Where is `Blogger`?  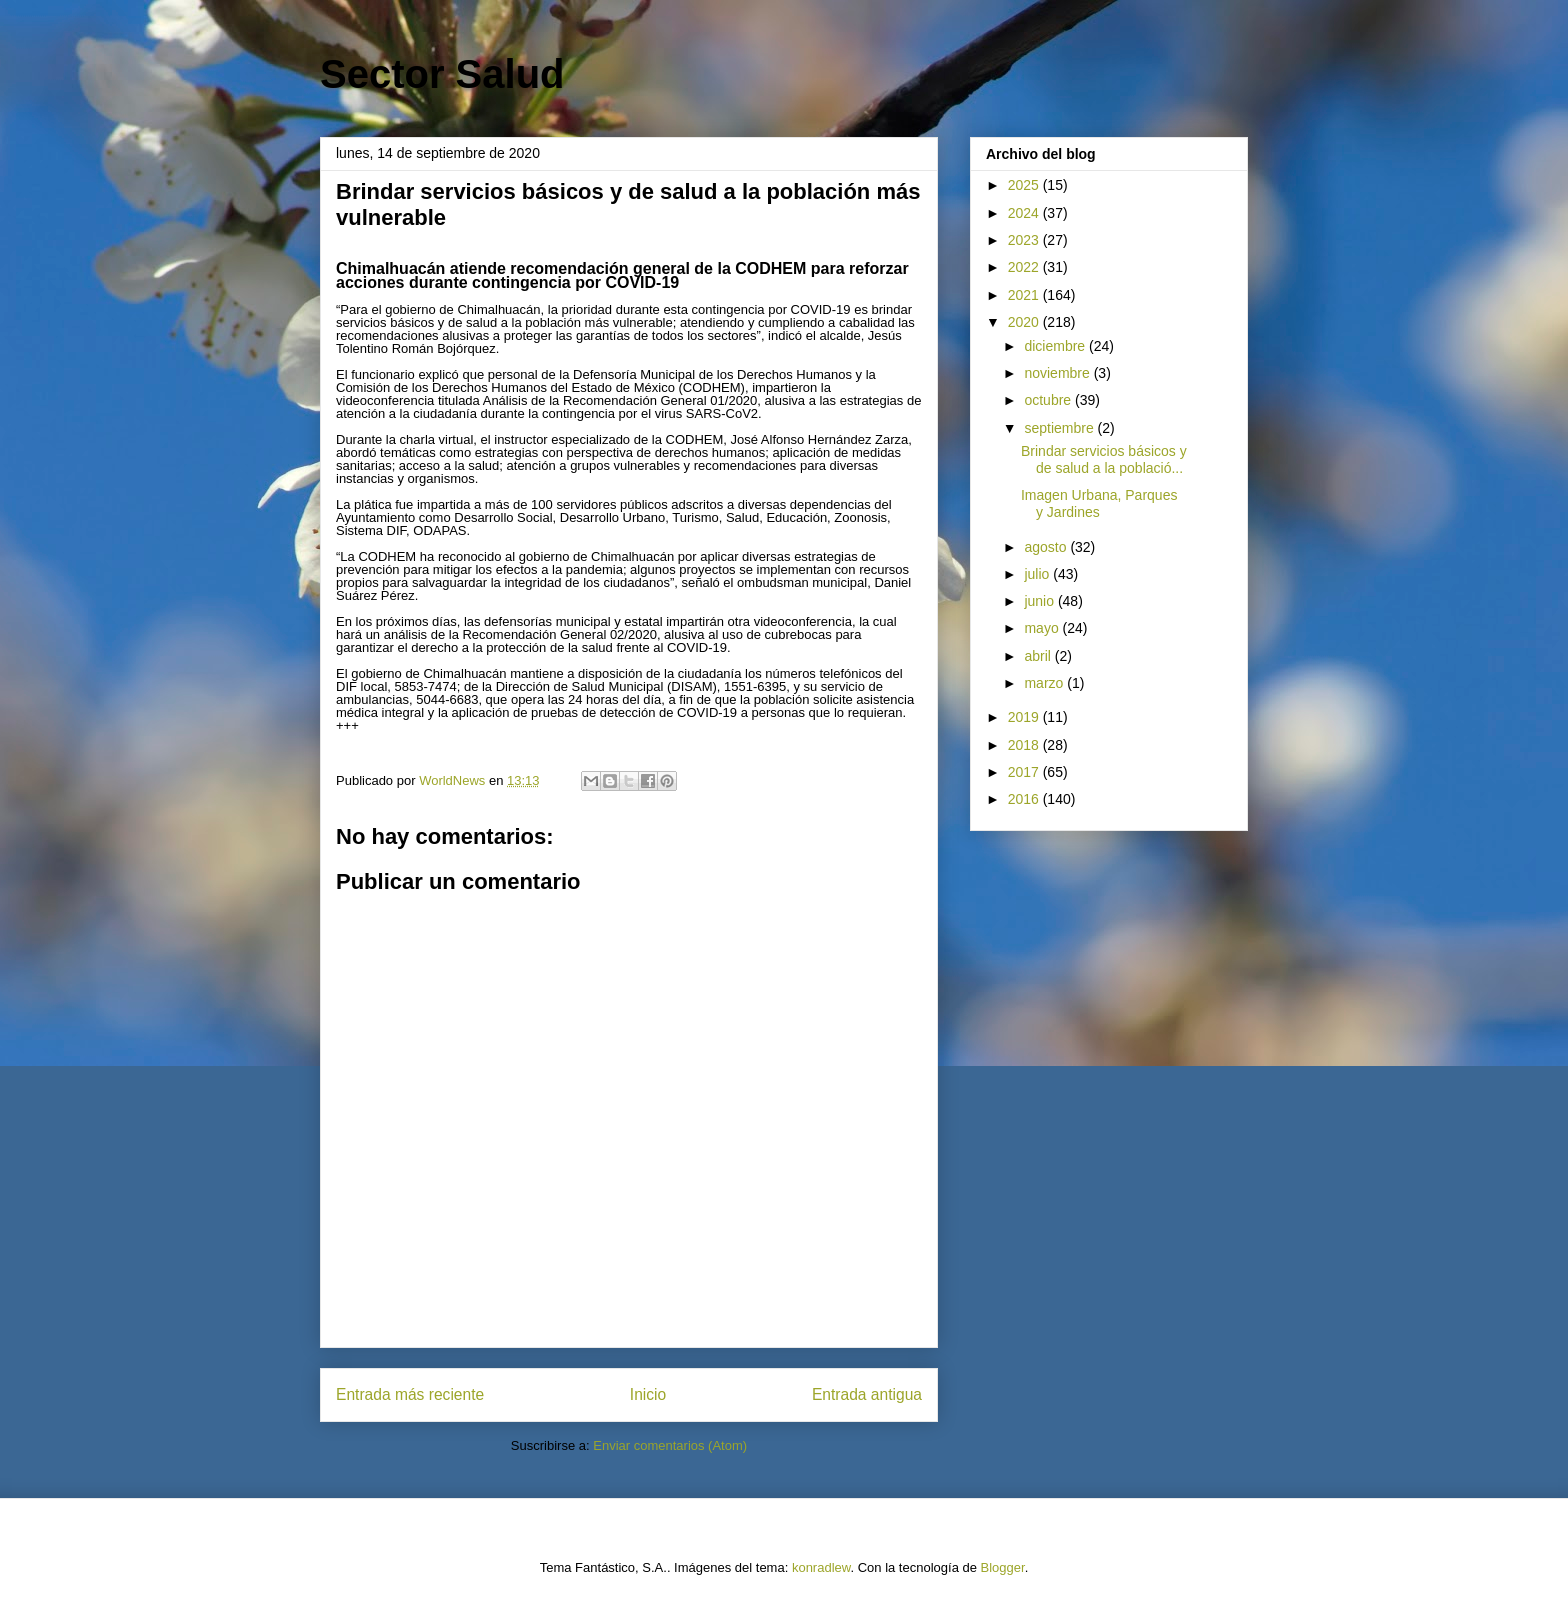 Blogger is located at coordinates (1003, 1567).